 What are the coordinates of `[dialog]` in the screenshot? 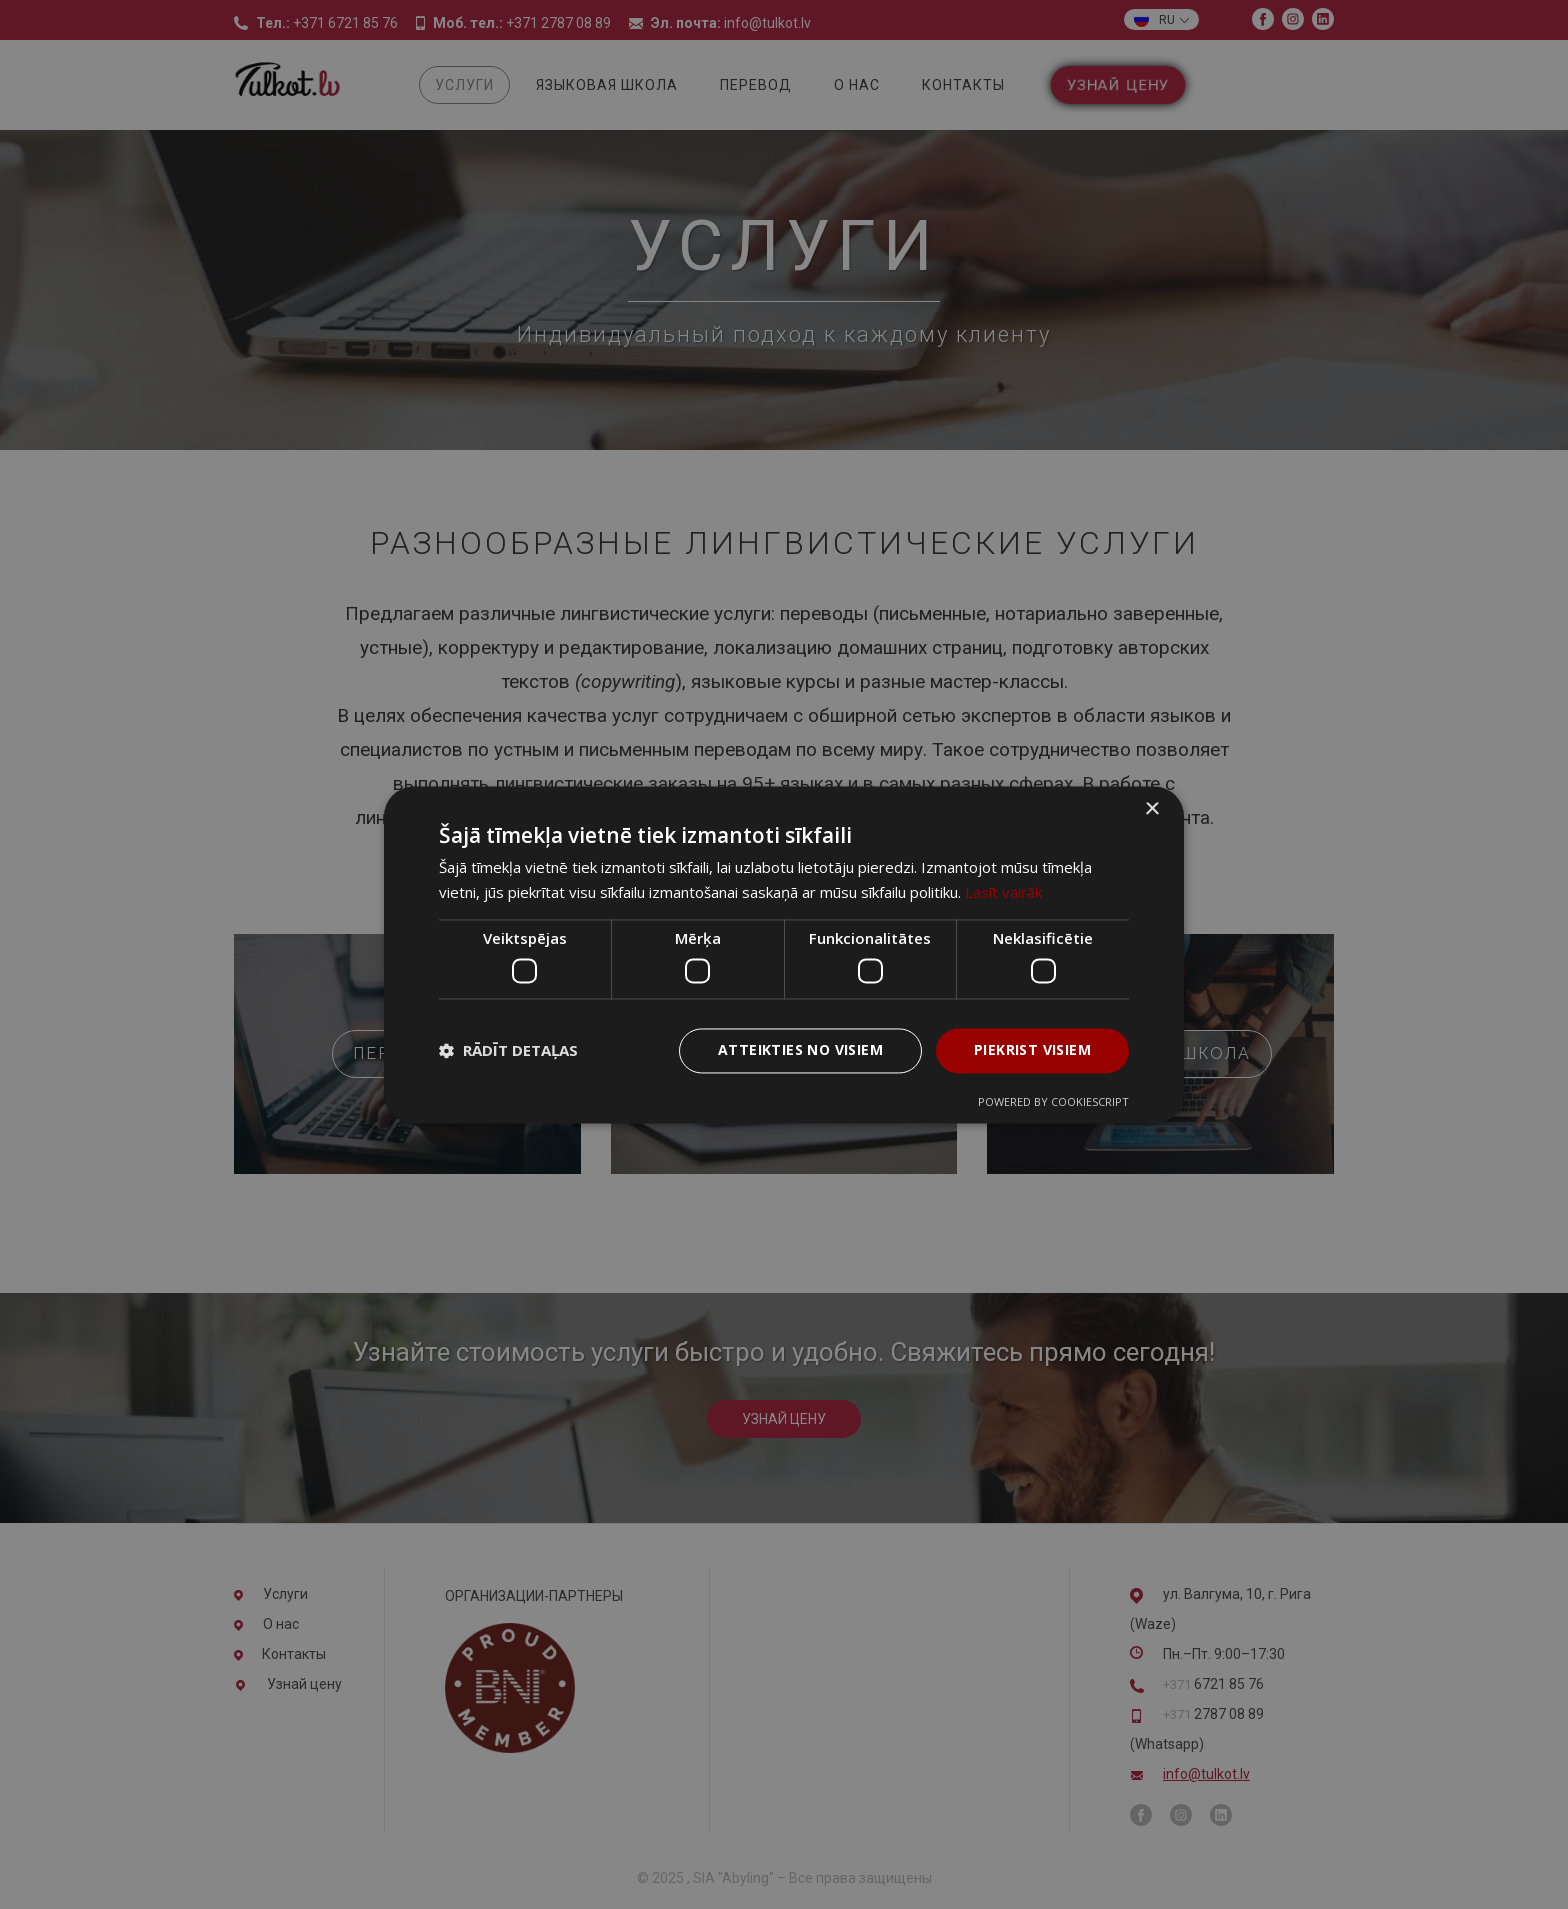 It's located at (784, 954).